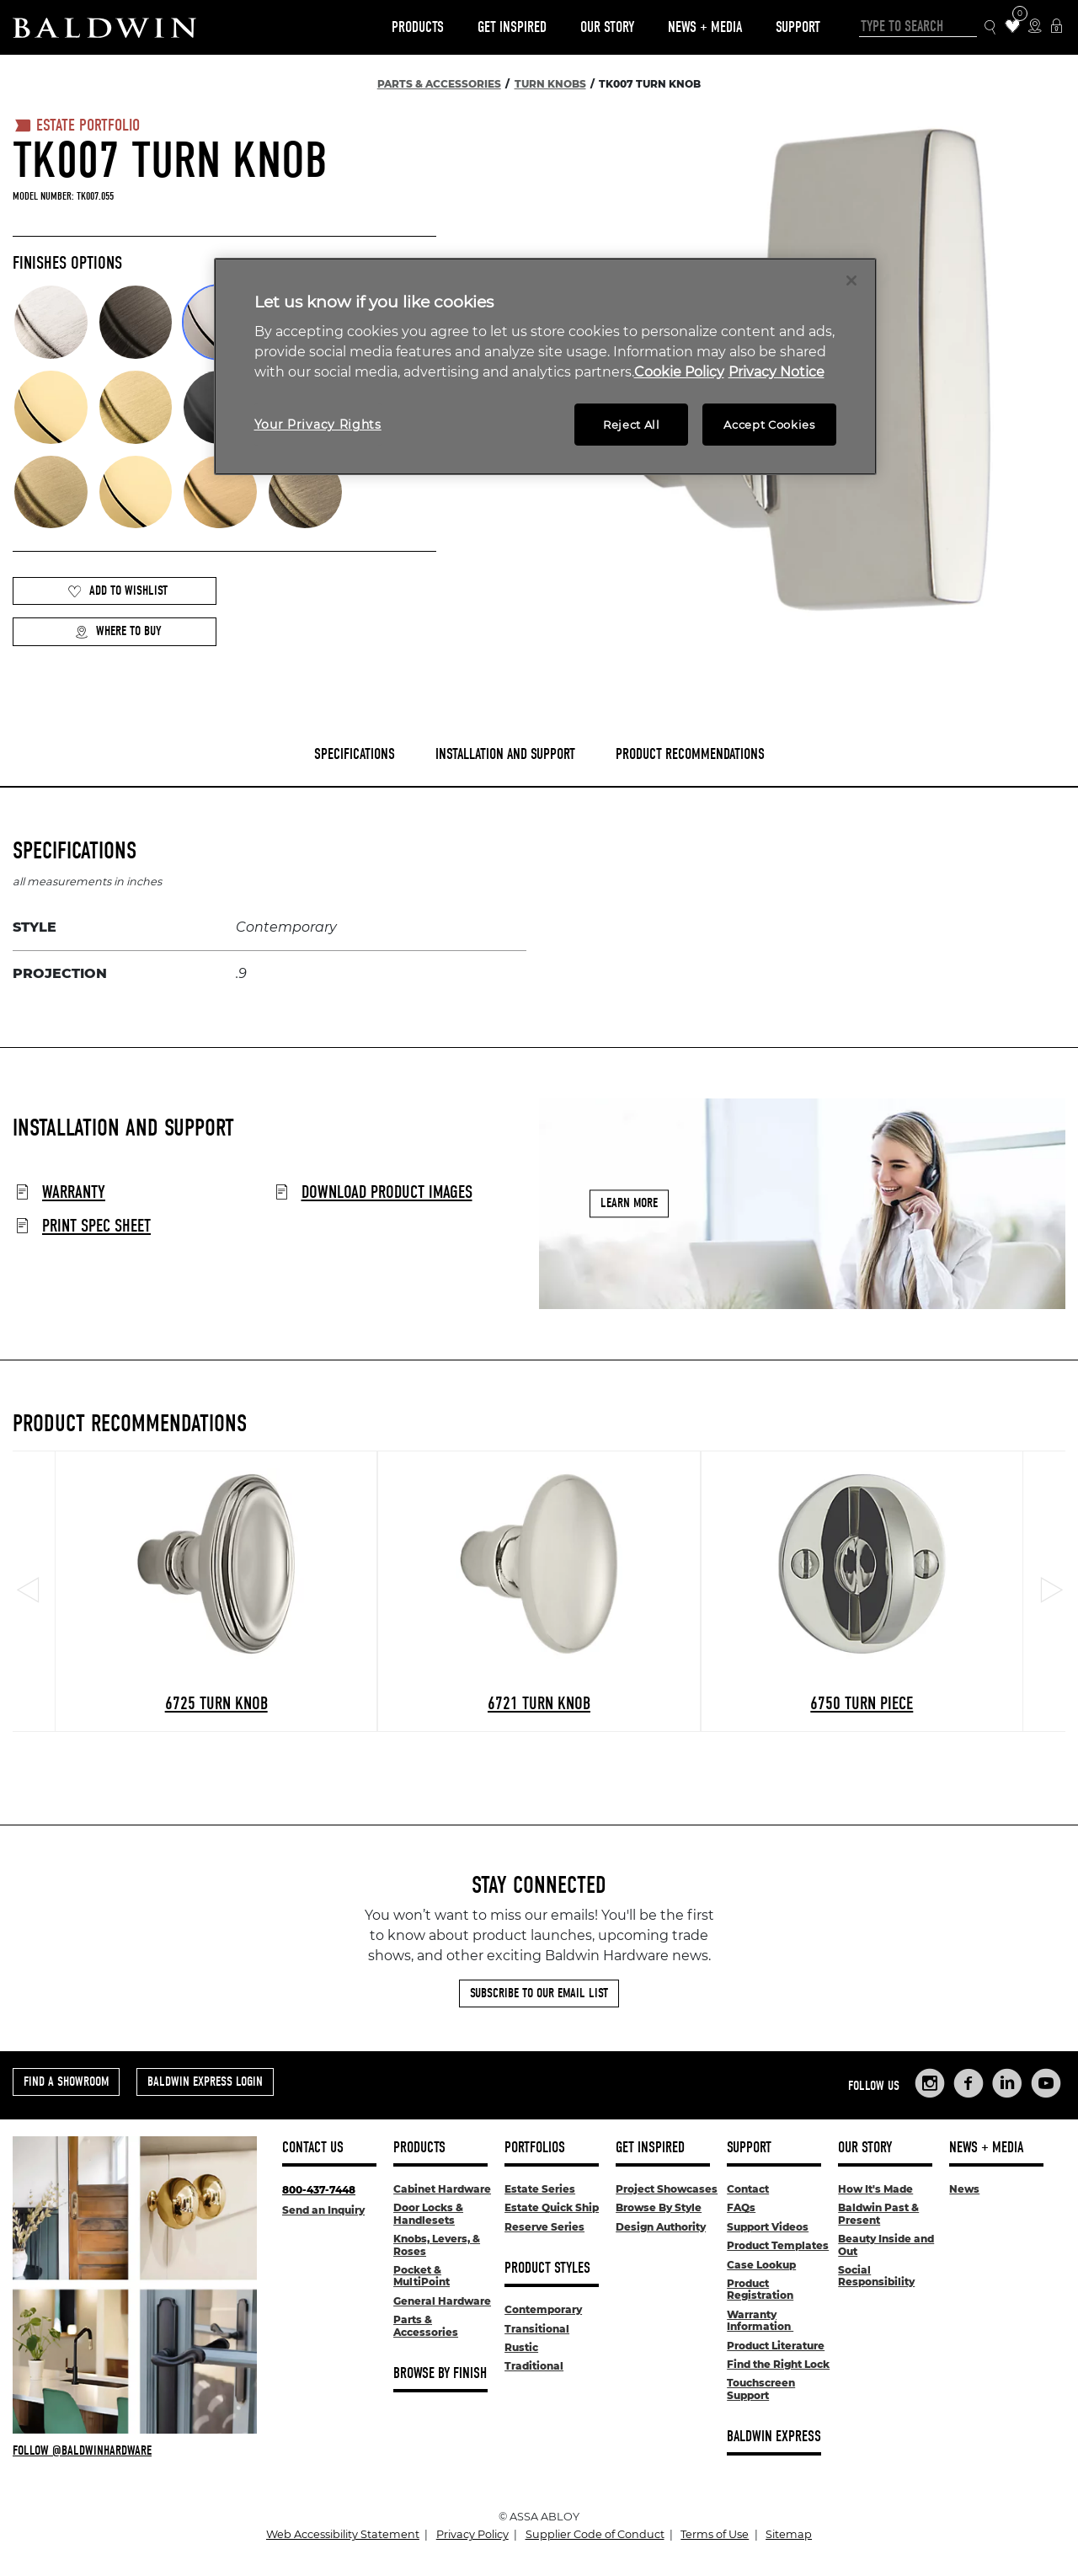 This screenshot has height=2576, width=1078. What do you see at coordinates (607, 27) in the screenshot?
I see `Our Story` at bounding box center [607, 27].